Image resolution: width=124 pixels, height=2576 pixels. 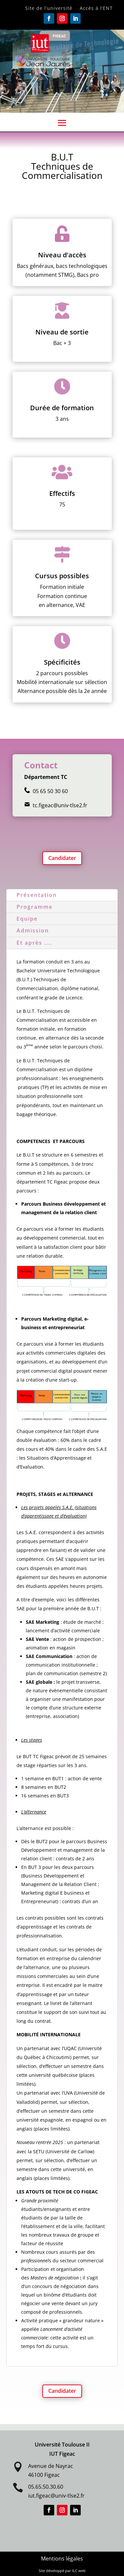 I want to click on Site de l’université, so click(x=48, y=8).